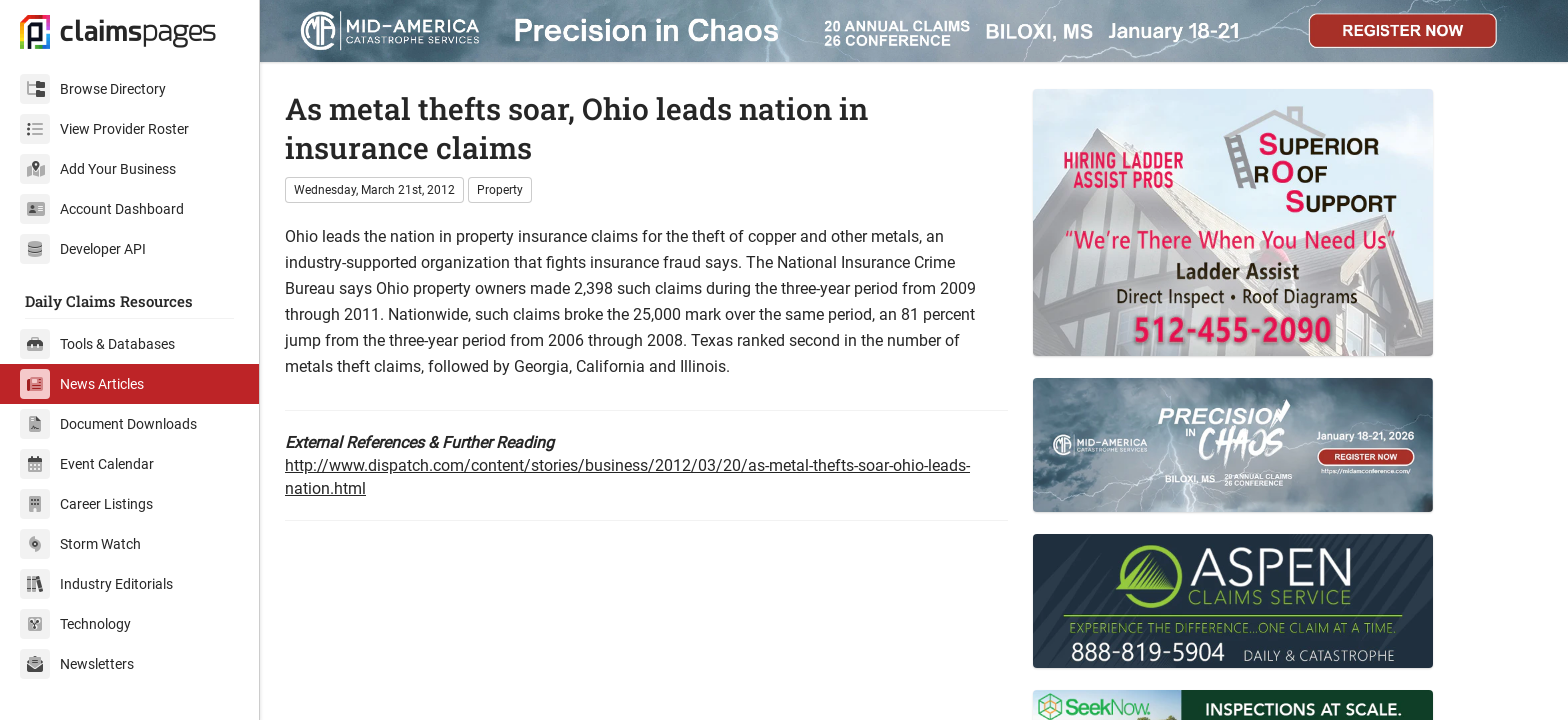 The width and height of the screenshot is (1568, 720). What do you see at coordinates (102, 209) in the screenshot?
I see `Account Dashboard` at bounding box center [102, 209].